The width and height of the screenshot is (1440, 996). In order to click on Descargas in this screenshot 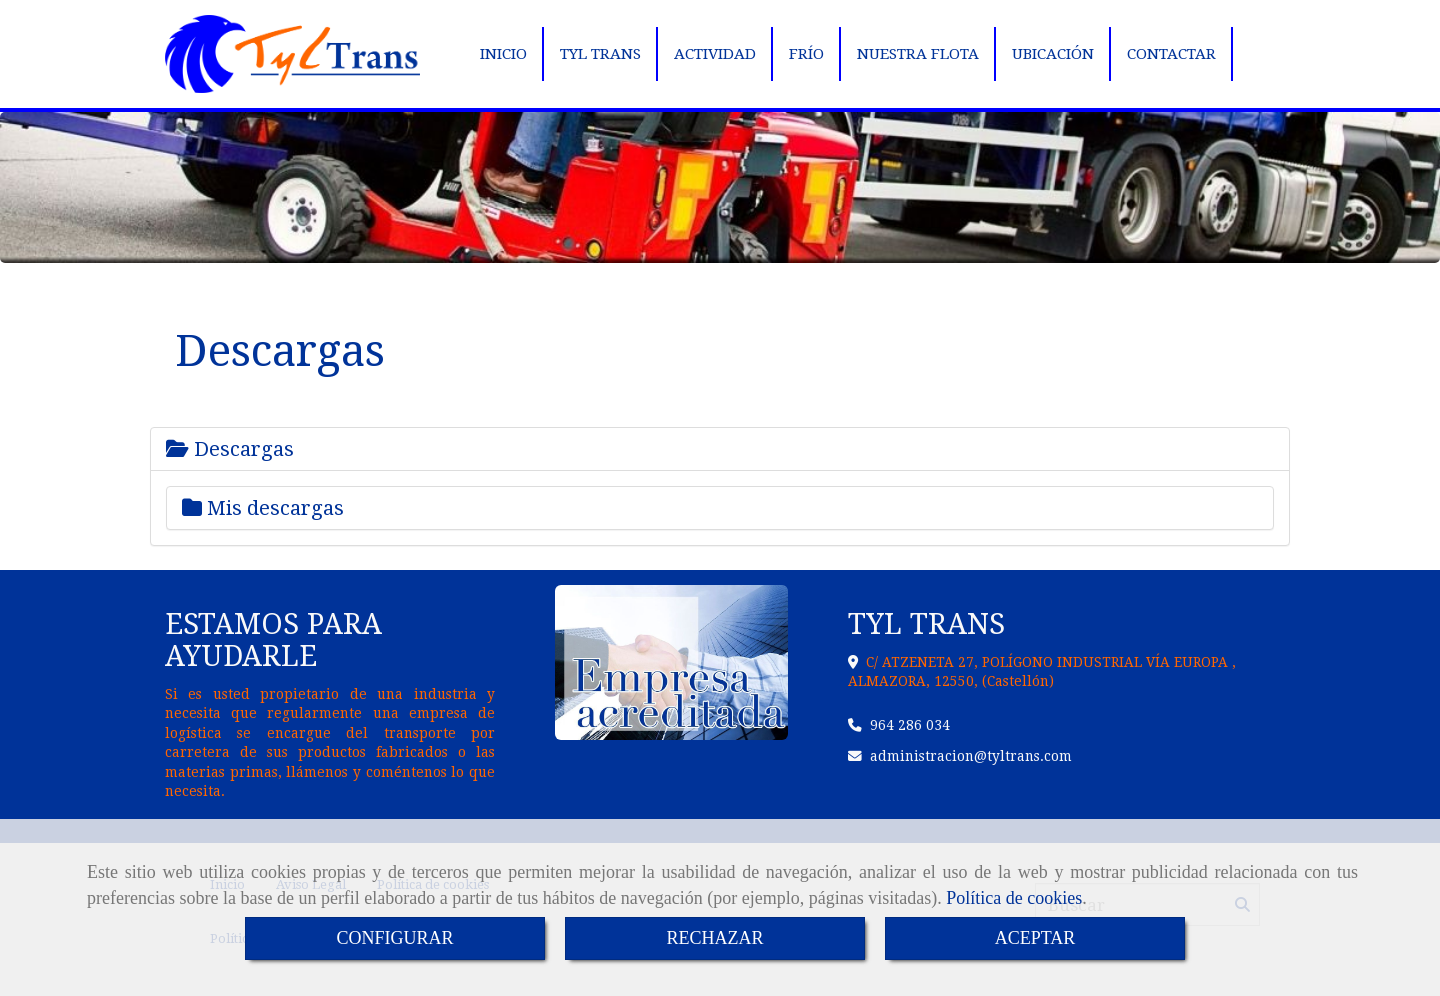, I will do `click(230, 449)`.